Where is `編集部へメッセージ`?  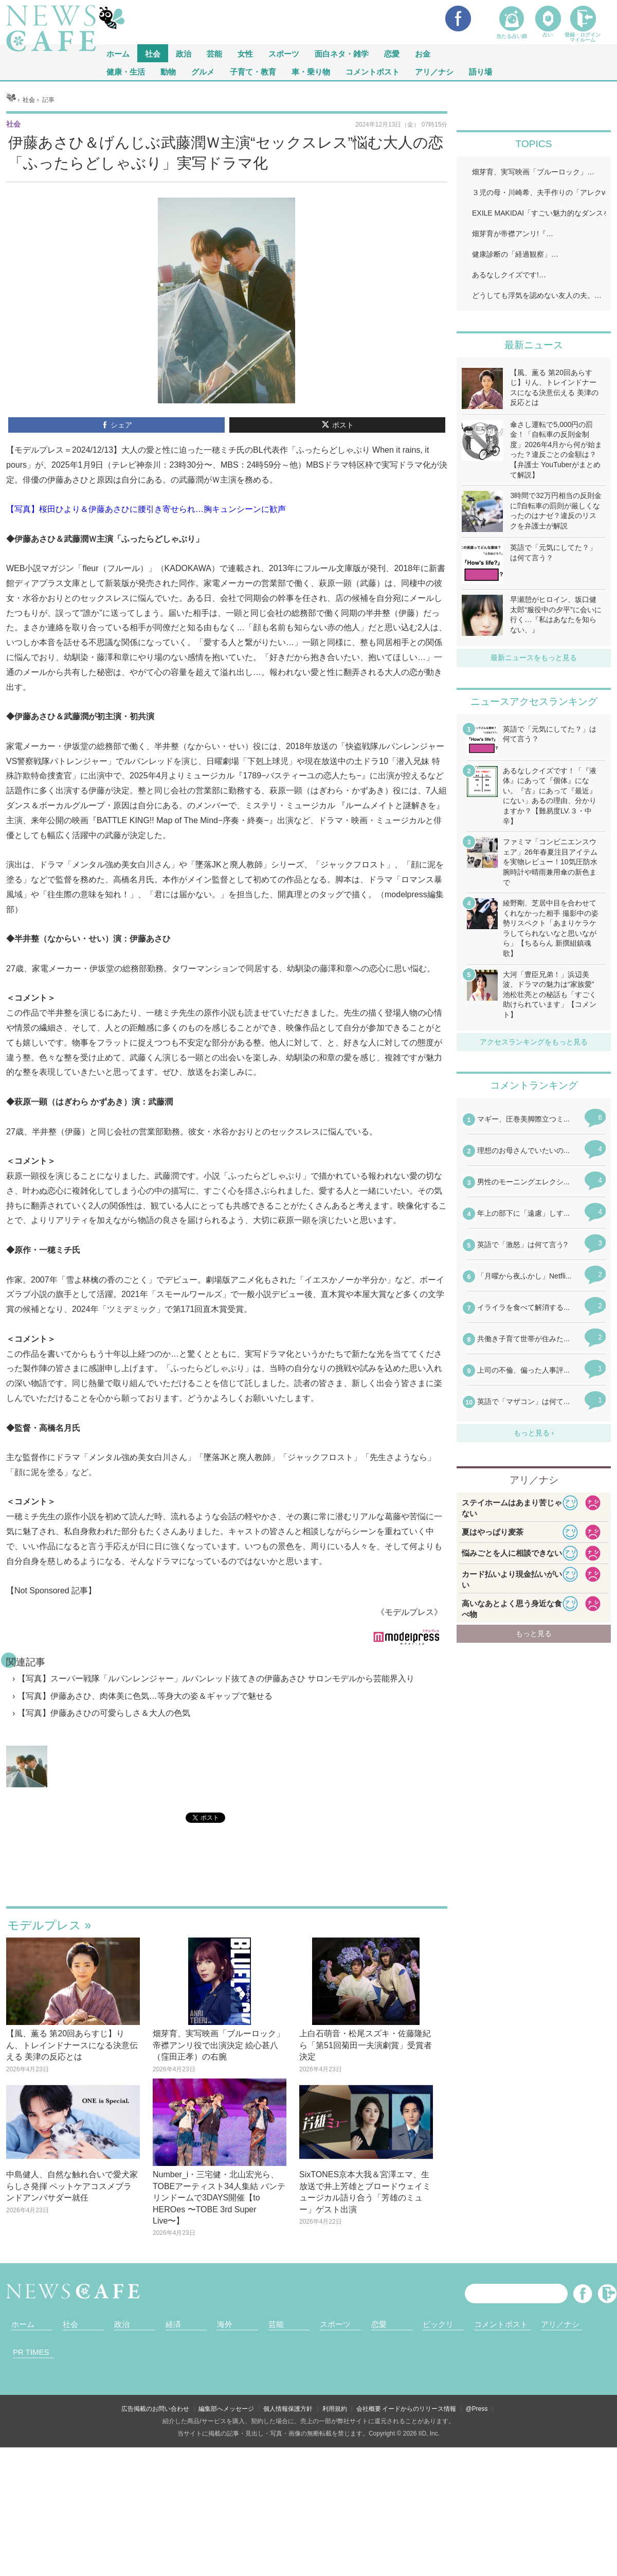 編集部へメッセージ is located at coordinates (226, 2408).